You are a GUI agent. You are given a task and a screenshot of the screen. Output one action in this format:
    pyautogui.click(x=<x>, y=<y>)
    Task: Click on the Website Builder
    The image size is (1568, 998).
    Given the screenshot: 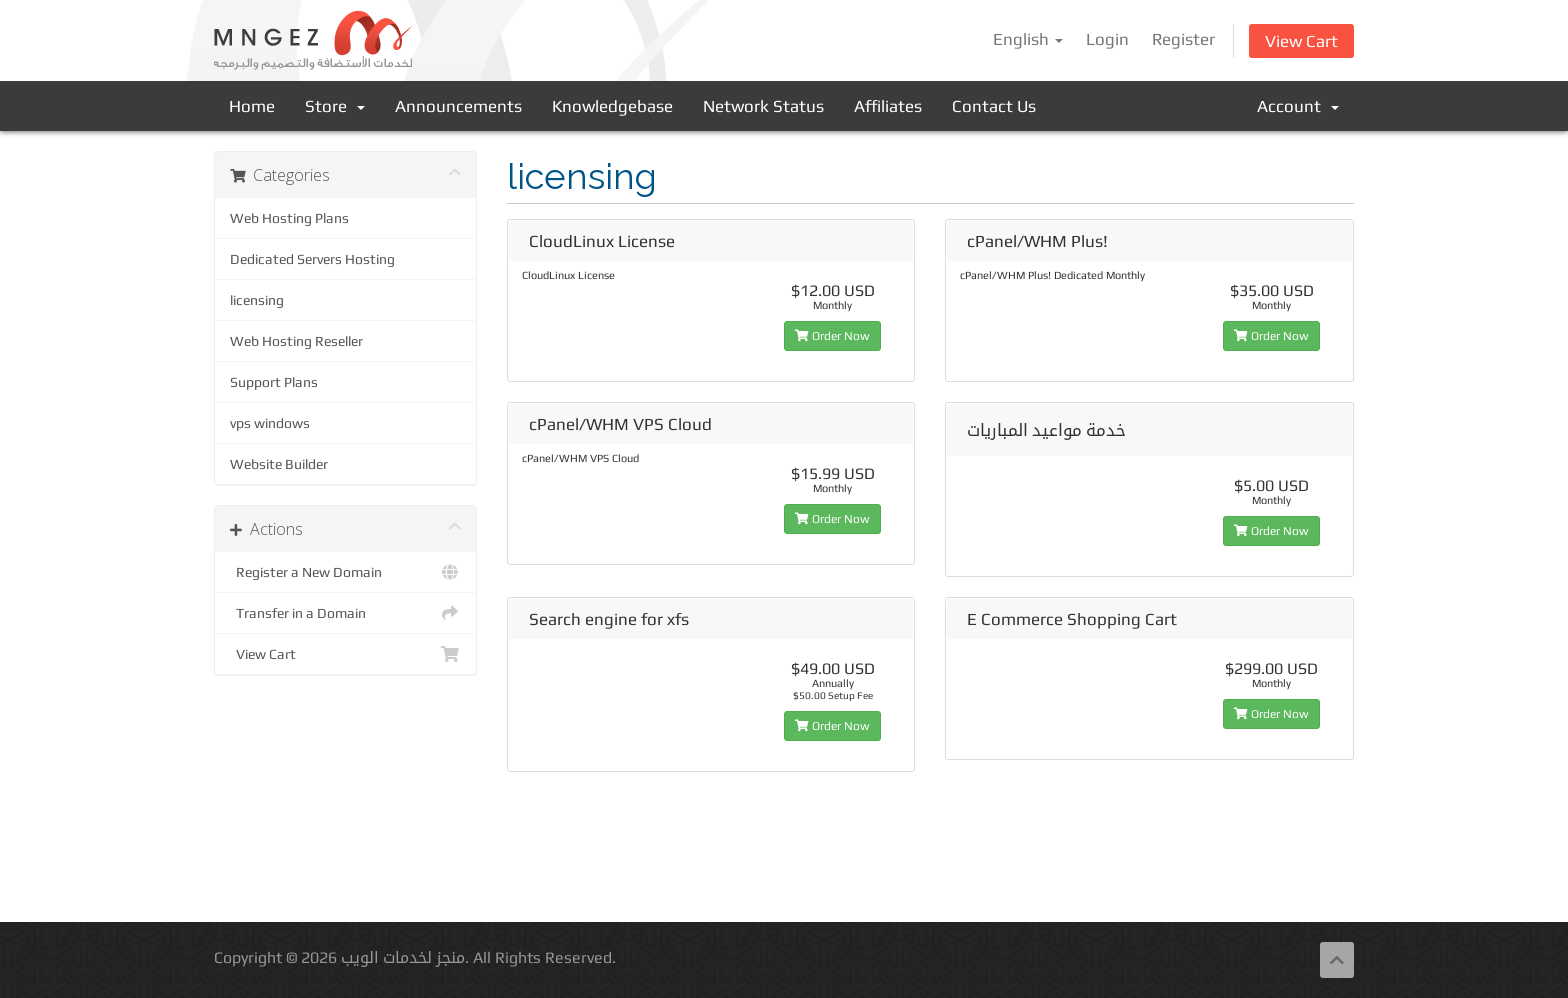 What is the action you would take?
    pyautogui.click(x=279, y=464)
    